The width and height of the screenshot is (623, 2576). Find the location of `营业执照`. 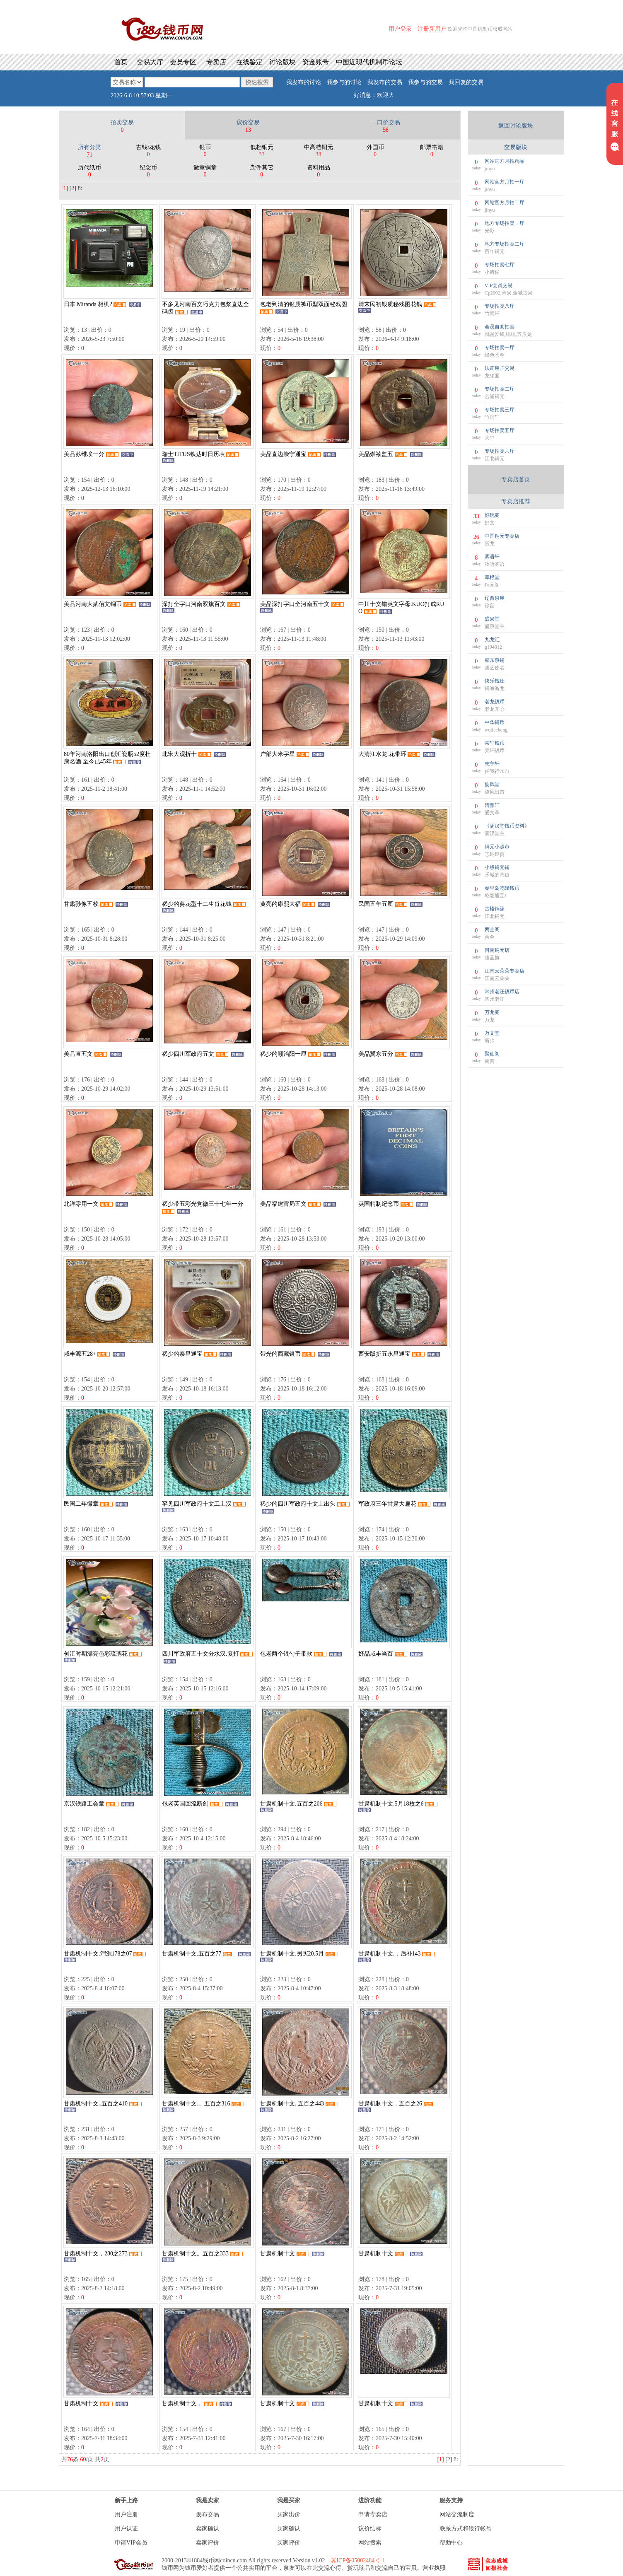

营业执照 is located at coordinates (434, 2568).